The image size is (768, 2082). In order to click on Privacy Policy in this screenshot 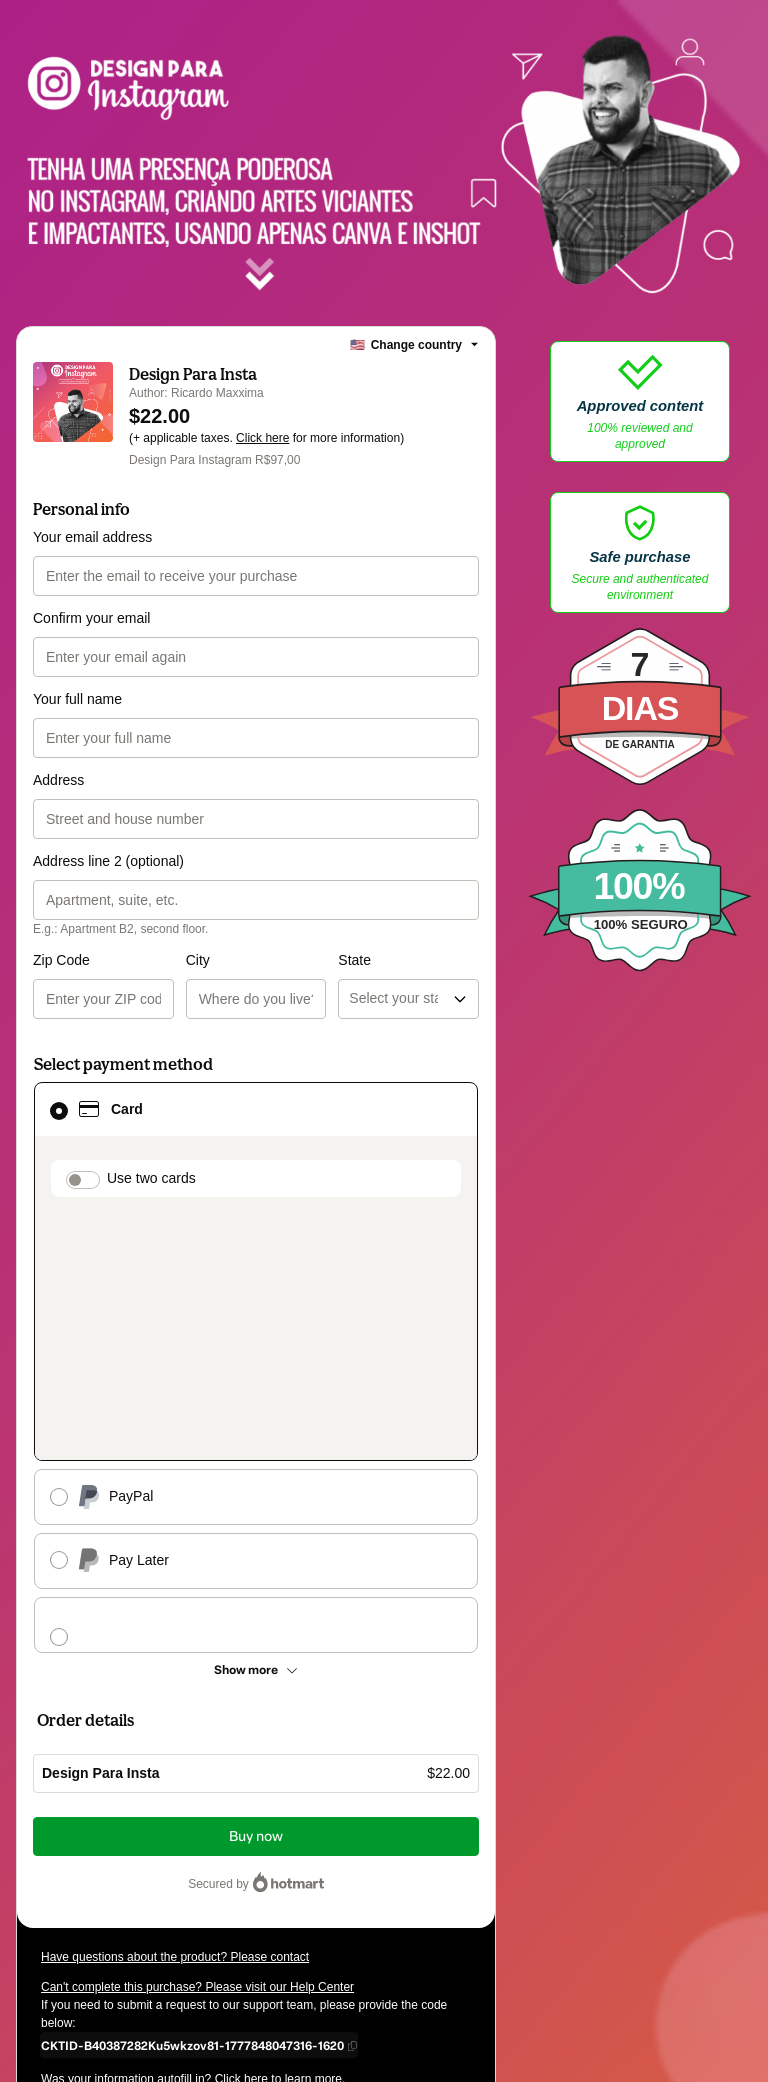, I will do `click(432, 1898)`.